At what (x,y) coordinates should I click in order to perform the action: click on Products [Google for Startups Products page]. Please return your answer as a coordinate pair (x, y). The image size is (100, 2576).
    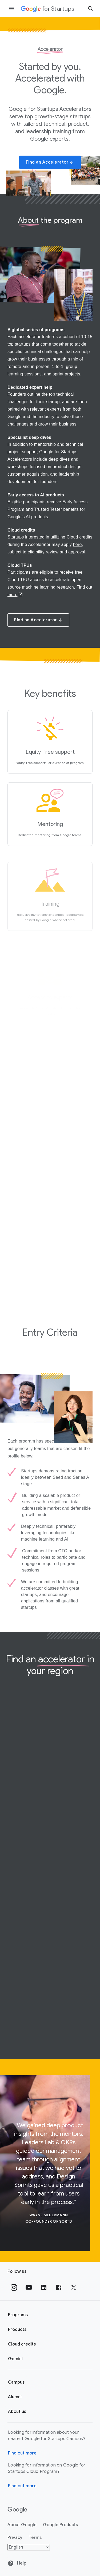
    Looking at the image, I should click on (17, 2329).